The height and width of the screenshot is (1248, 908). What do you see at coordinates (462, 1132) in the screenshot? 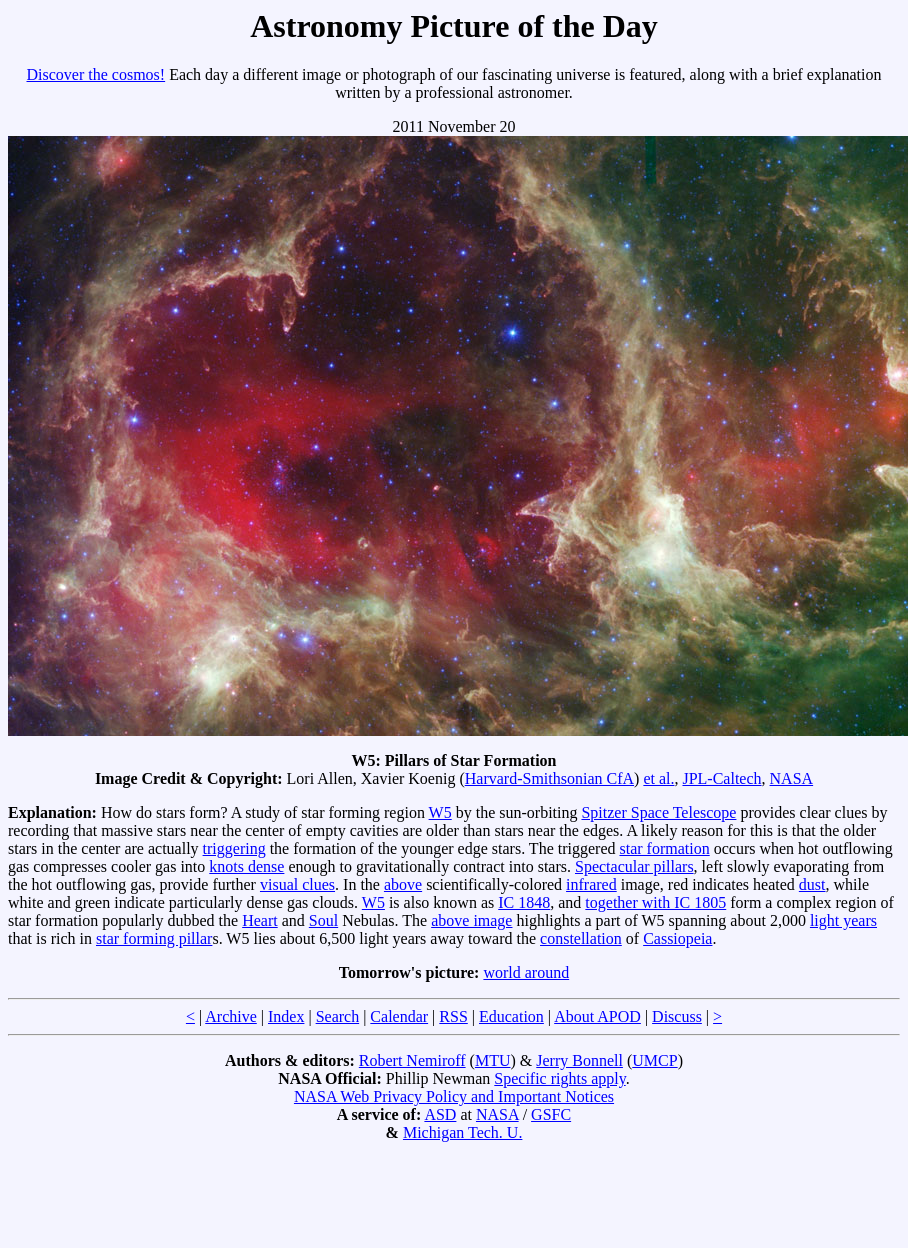
I see `Michigan Tech. U.` at bounding box center [462, 1132].